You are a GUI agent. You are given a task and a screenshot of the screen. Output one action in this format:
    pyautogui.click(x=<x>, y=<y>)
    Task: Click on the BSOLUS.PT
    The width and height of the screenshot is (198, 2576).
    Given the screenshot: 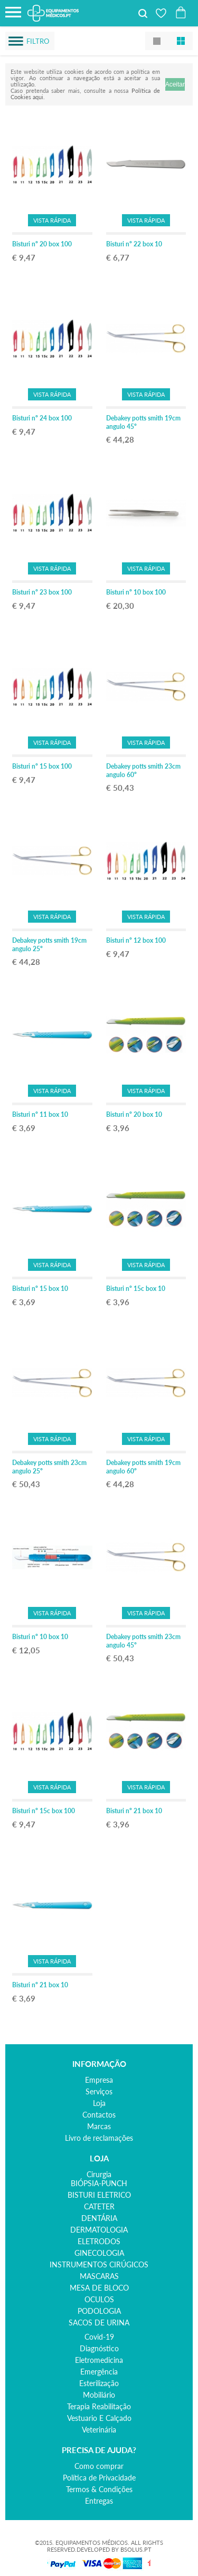 What is the action you would take?
    pyautogui.click(x=136, y=2549)
    